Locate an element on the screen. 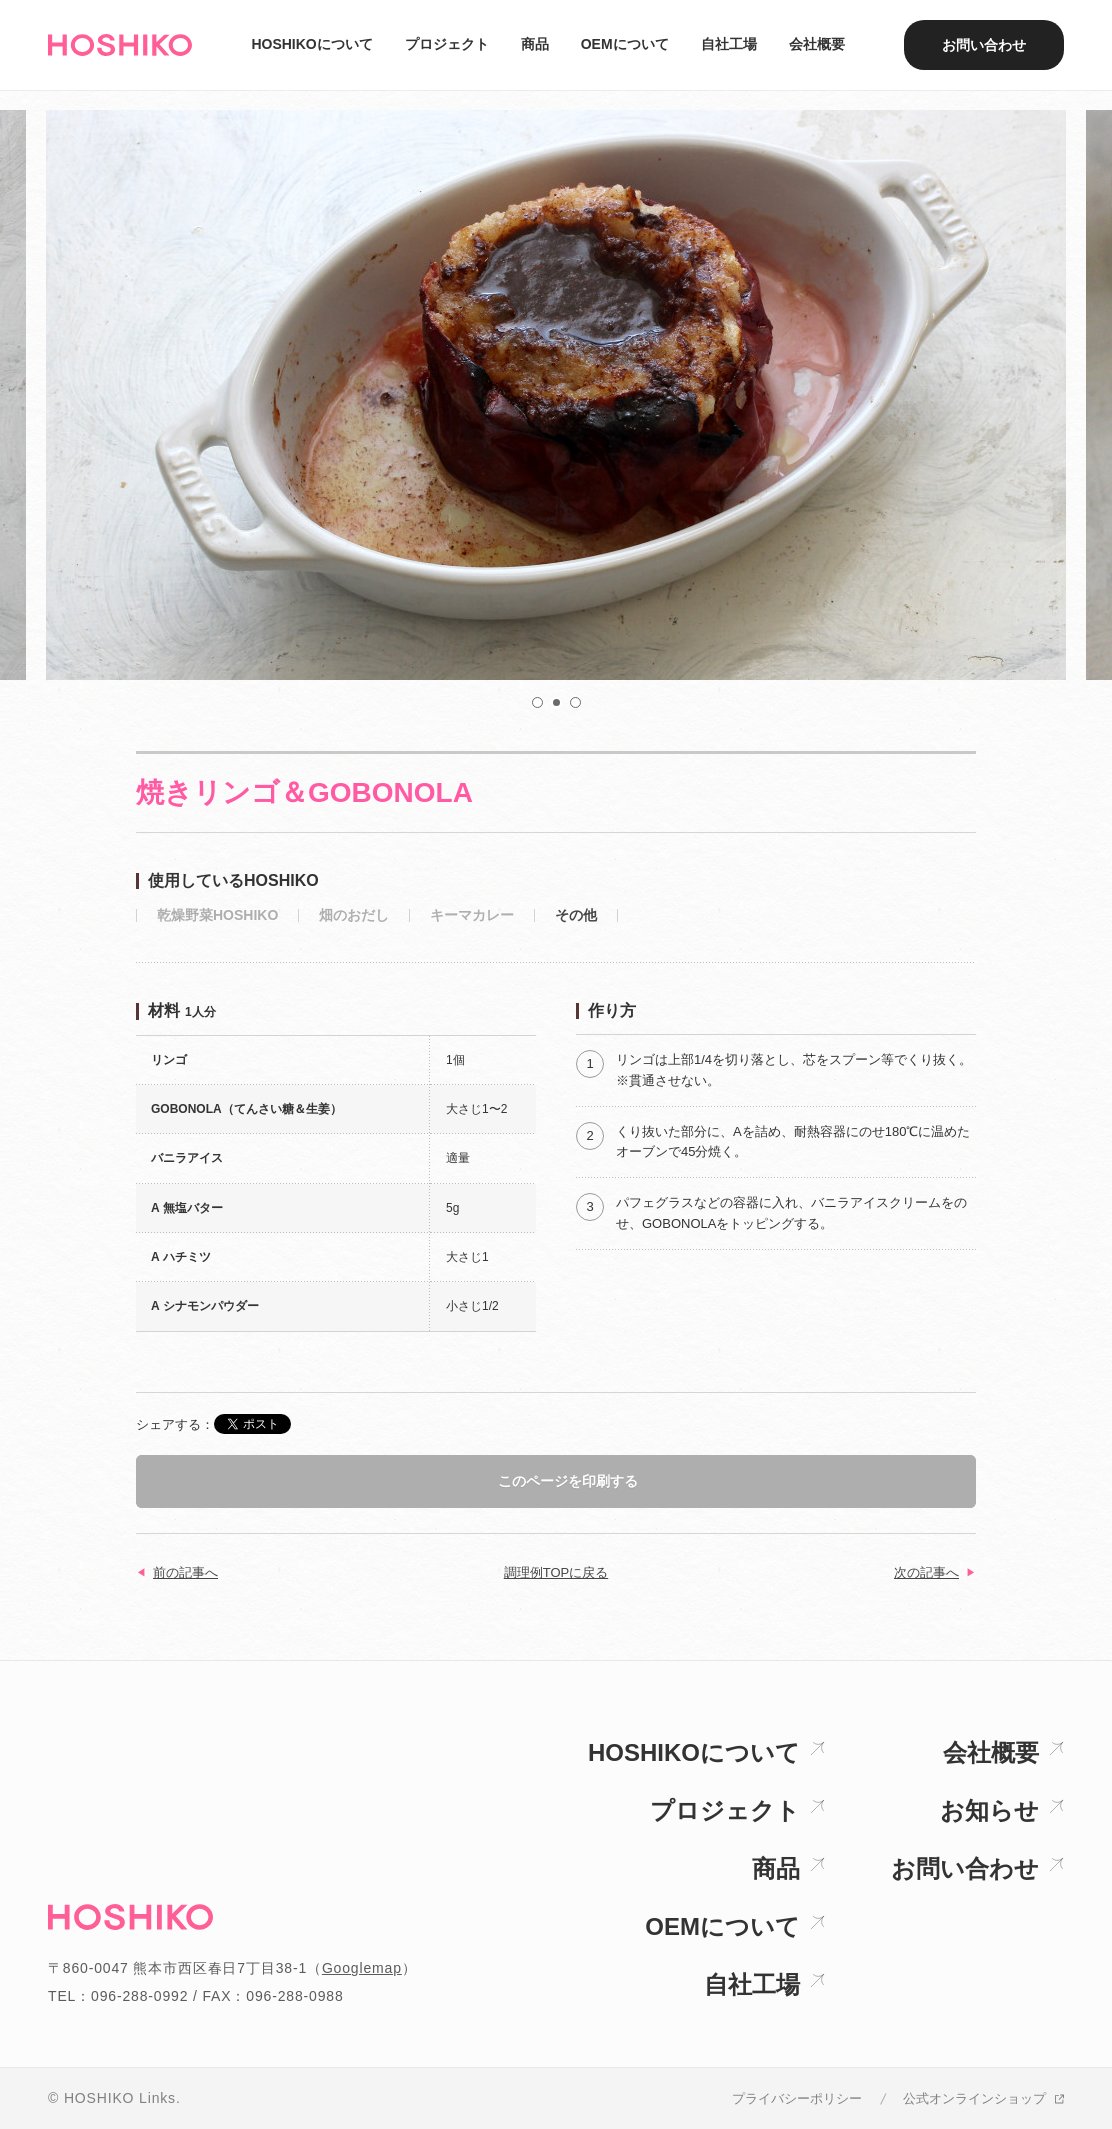  前の記事へ is located at coordinates (185, 1572).